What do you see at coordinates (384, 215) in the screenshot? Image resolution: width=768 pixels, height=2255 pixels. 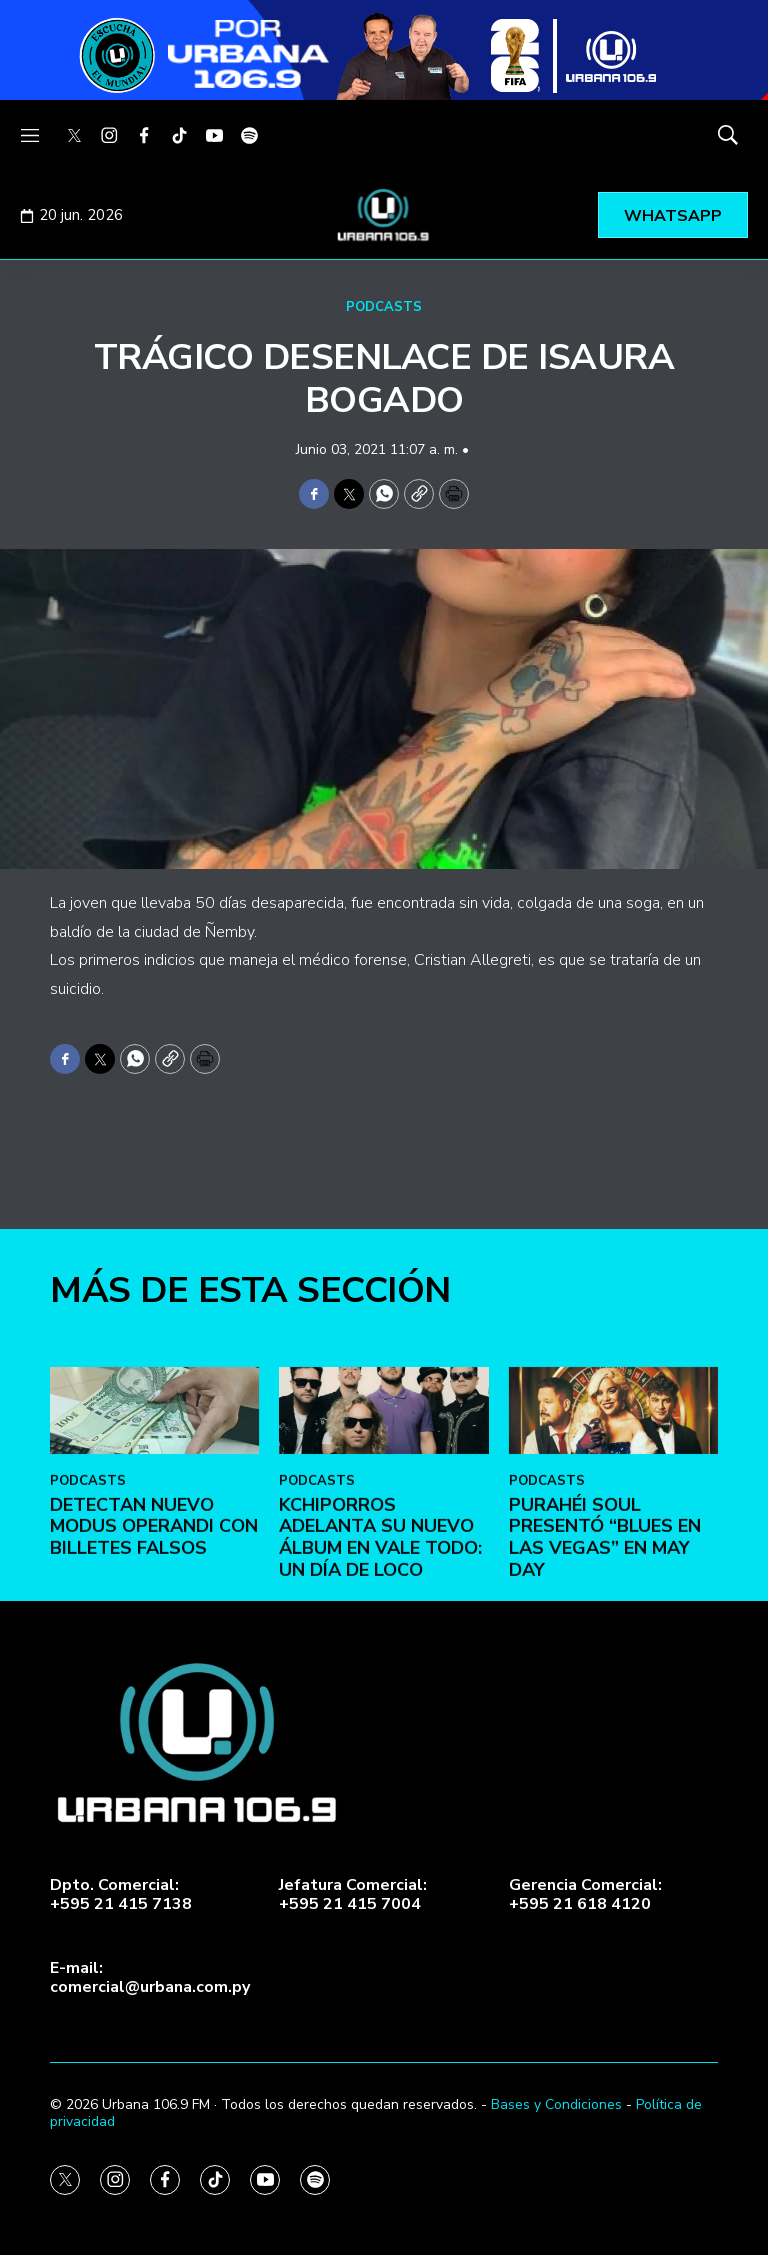 I see `[home page]` at bounding box center [384, 215].